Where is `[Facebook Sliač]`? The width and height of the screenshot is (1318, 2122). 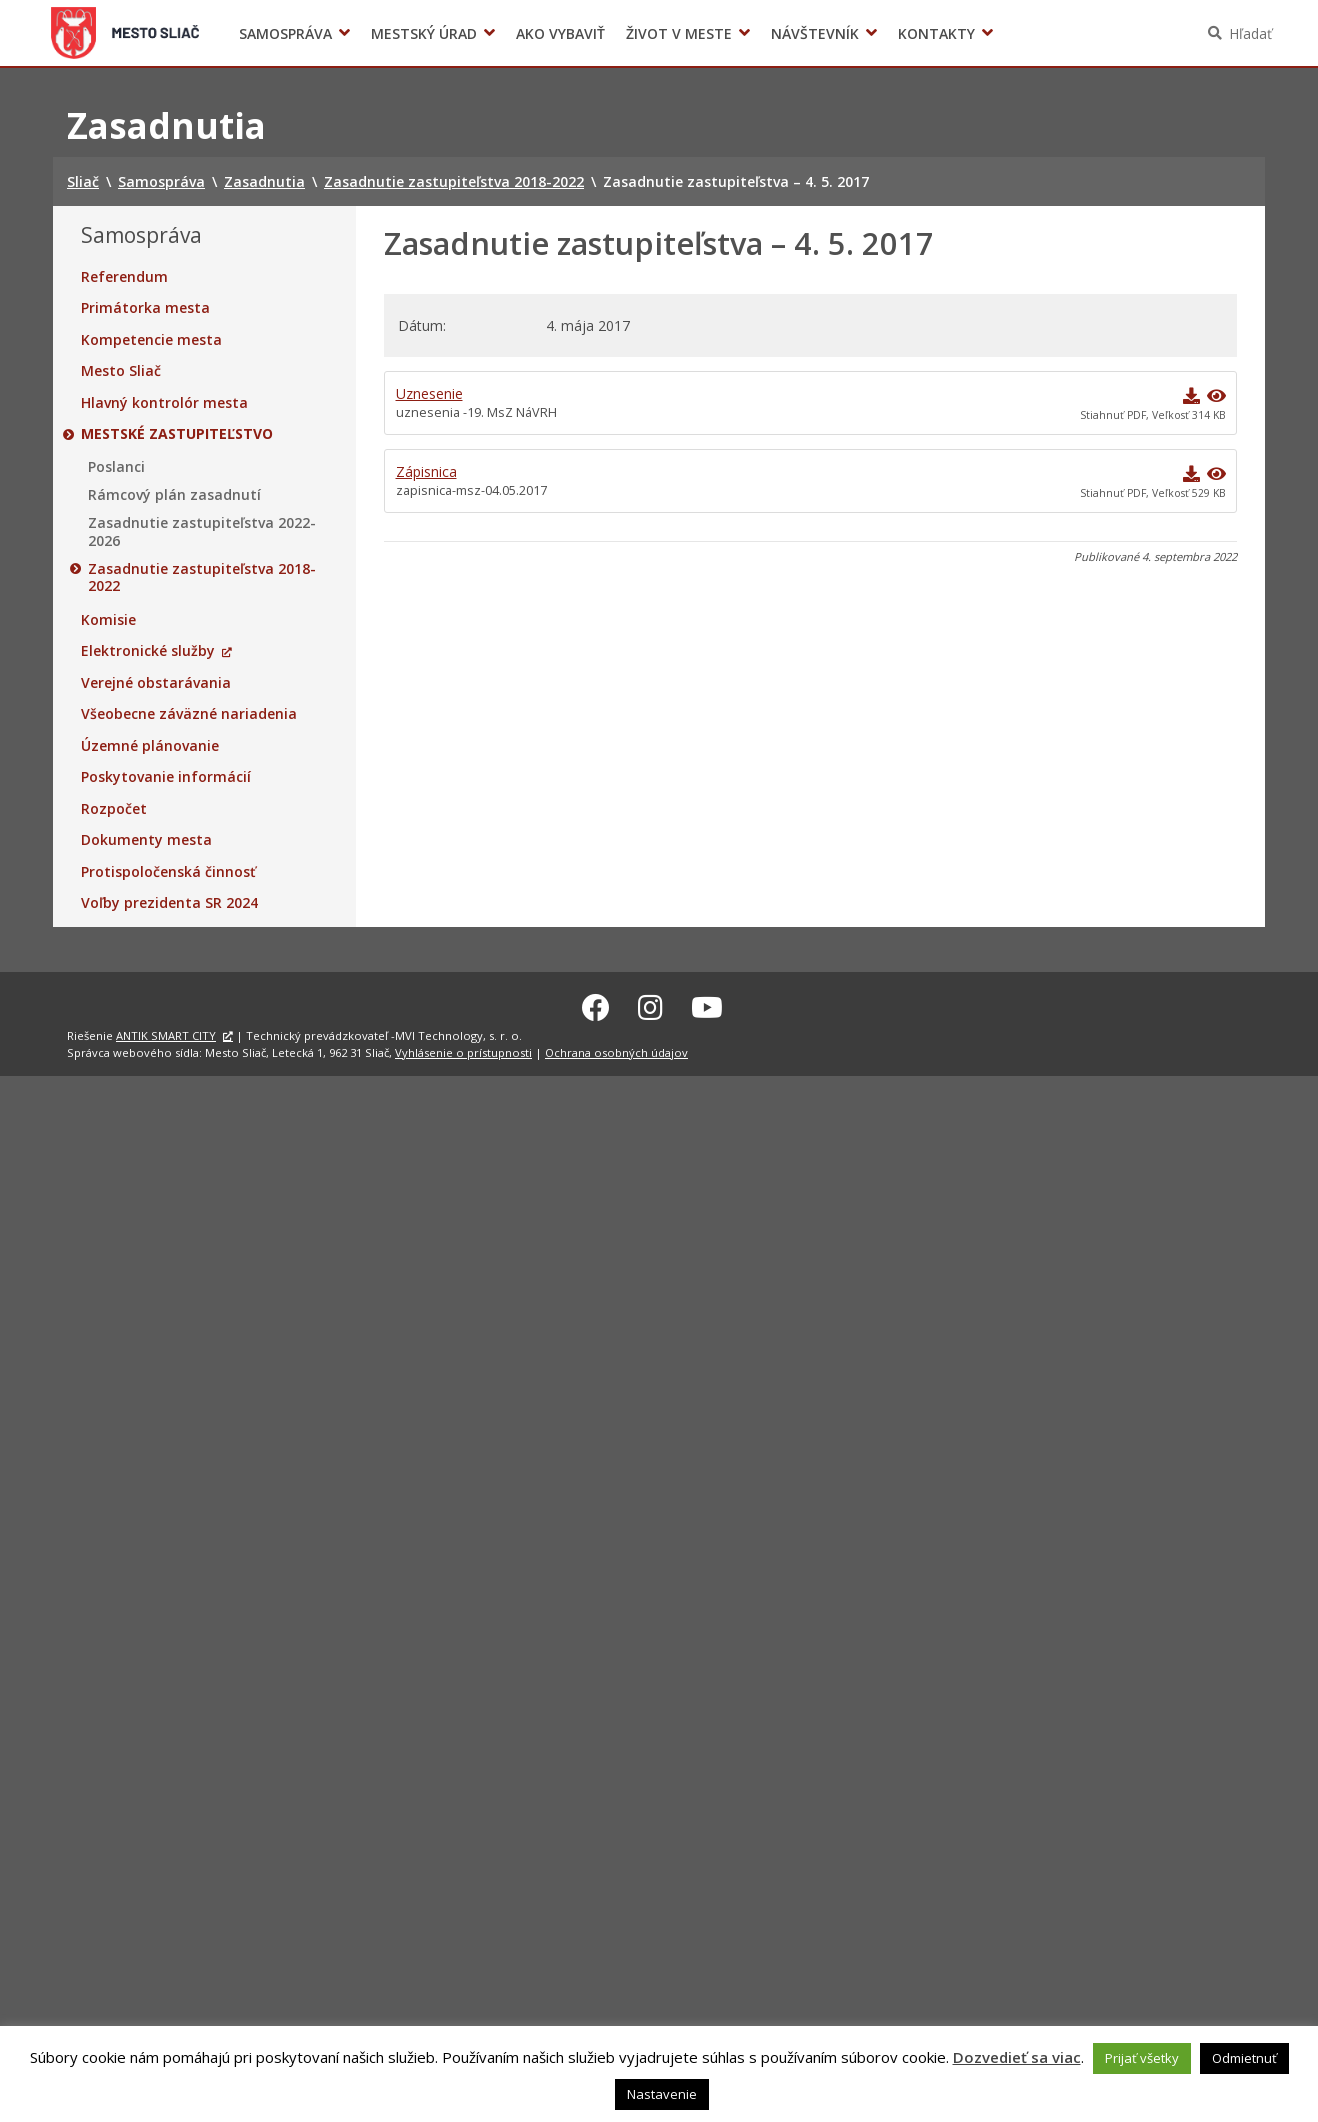 [Facebook Sliač] is located at coordinates (596, 1004).